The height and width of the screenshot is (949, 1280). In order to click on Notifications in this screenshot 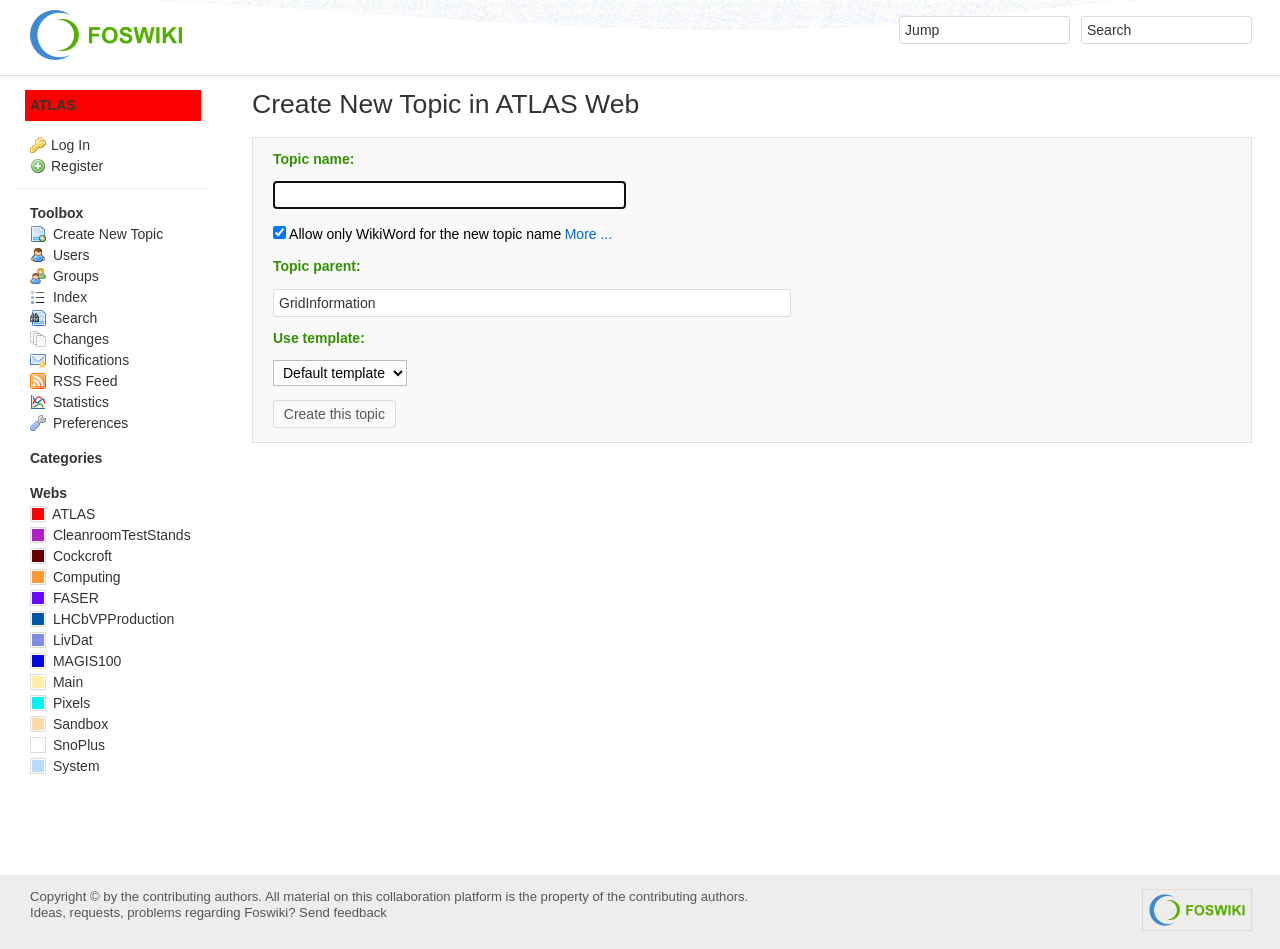, I will do `click(79, 360)`.